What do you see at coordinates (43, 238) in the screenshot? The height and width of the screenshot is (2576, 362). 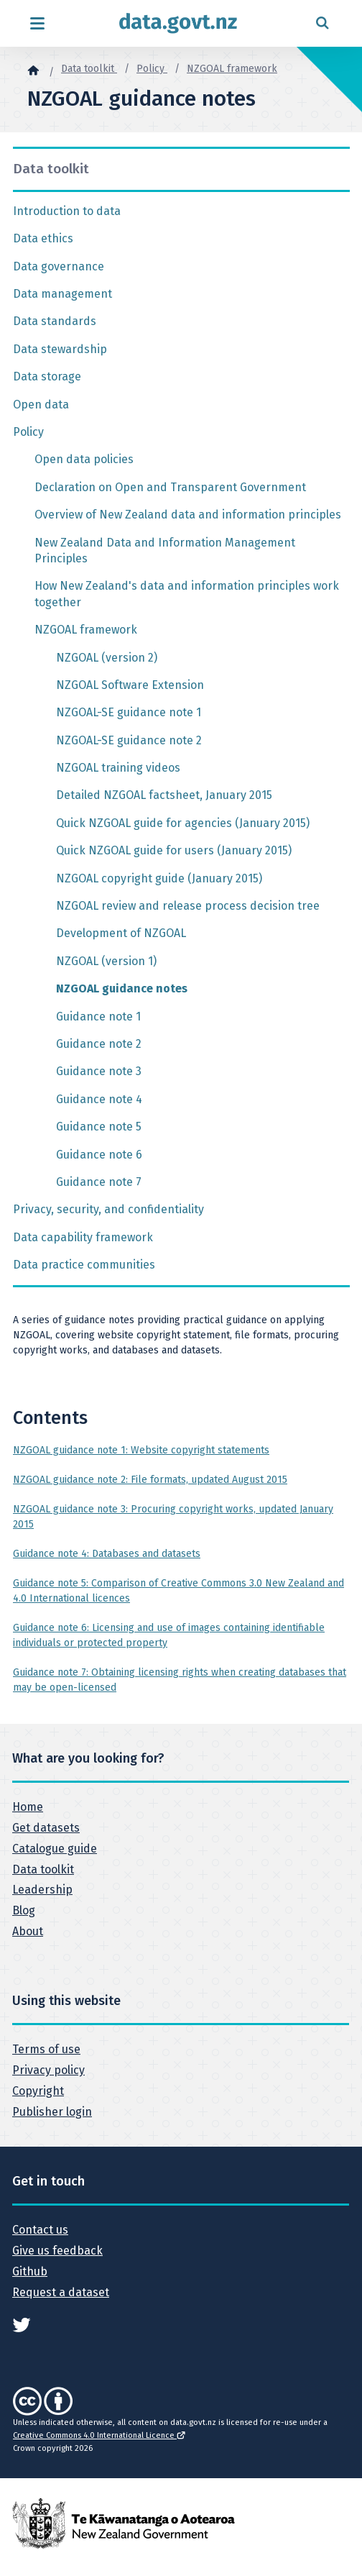 I see `Data ethics` at bounding box center [43, 238].